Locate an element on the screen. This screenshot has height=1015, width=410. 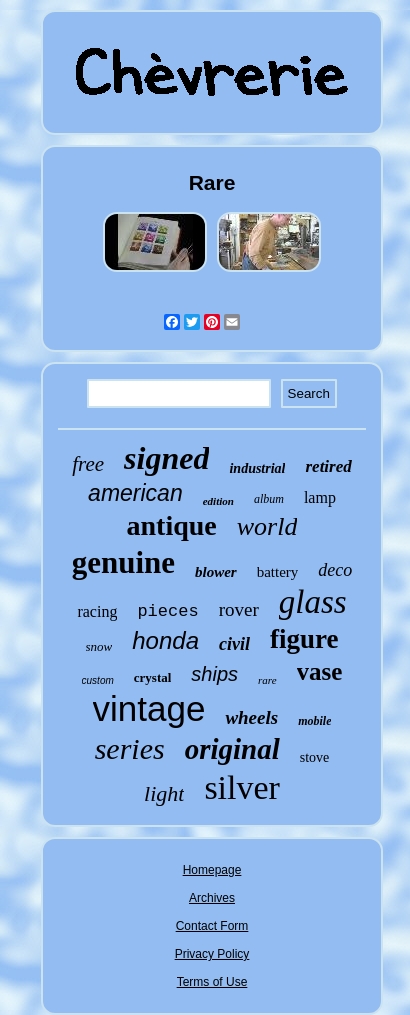
mobile is located at coordinates (314, 721).